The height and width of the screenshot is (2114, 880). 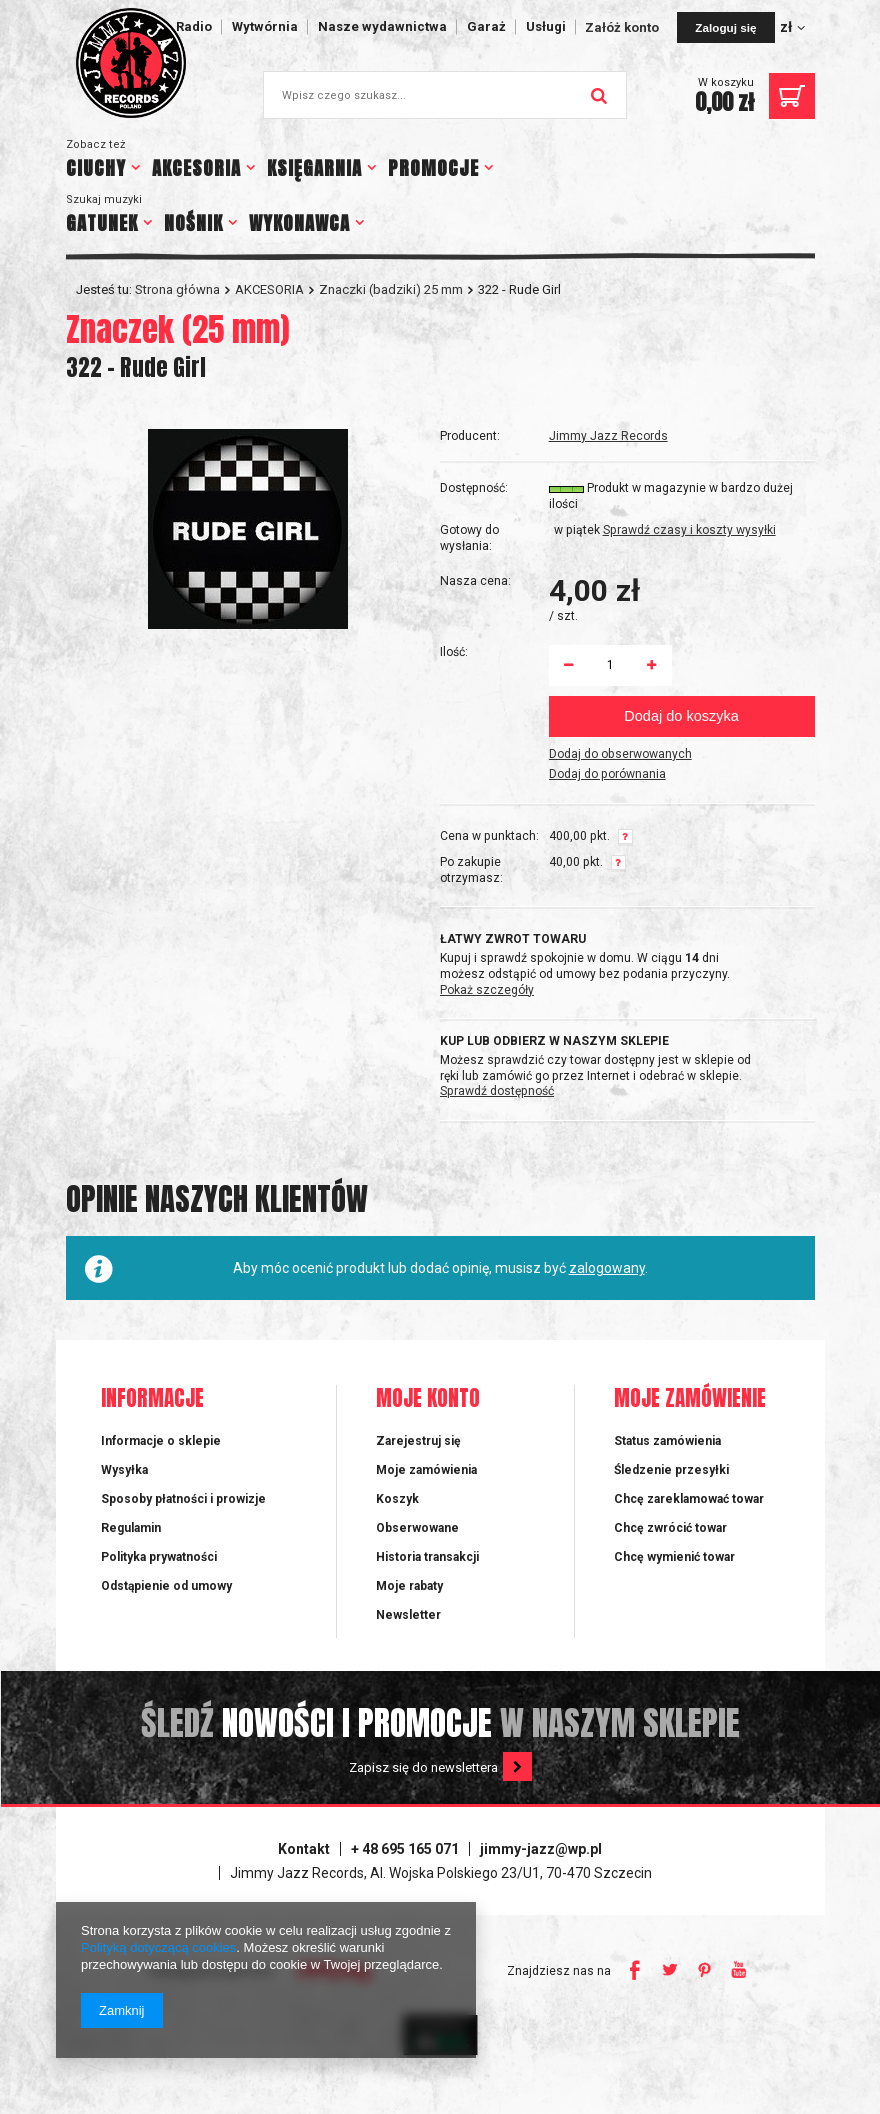 What do you see at coordinates (681, 716) in the screenshot?
I see `Dodaj do koszyka` at bounding box center [681, 716].